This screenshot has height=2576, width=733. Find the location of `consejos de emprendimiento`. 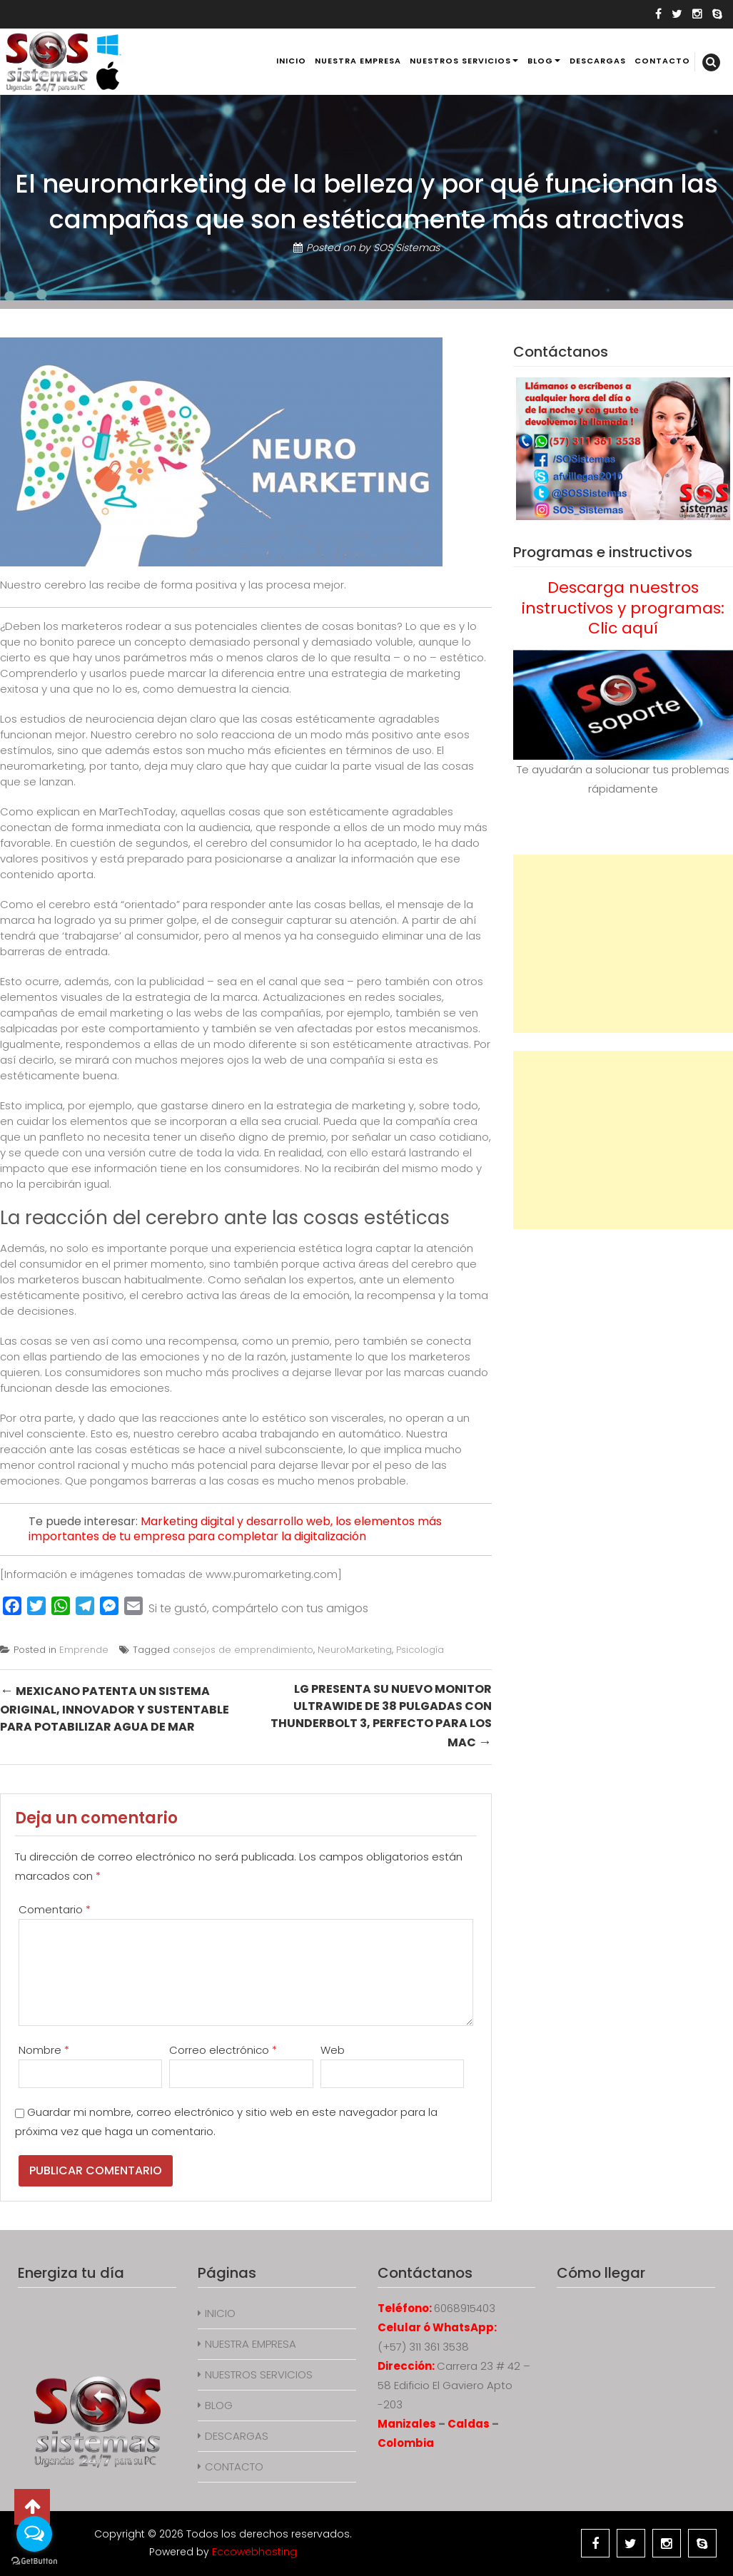

consejos de emprendimiento is located at coordinates (243, 1649).